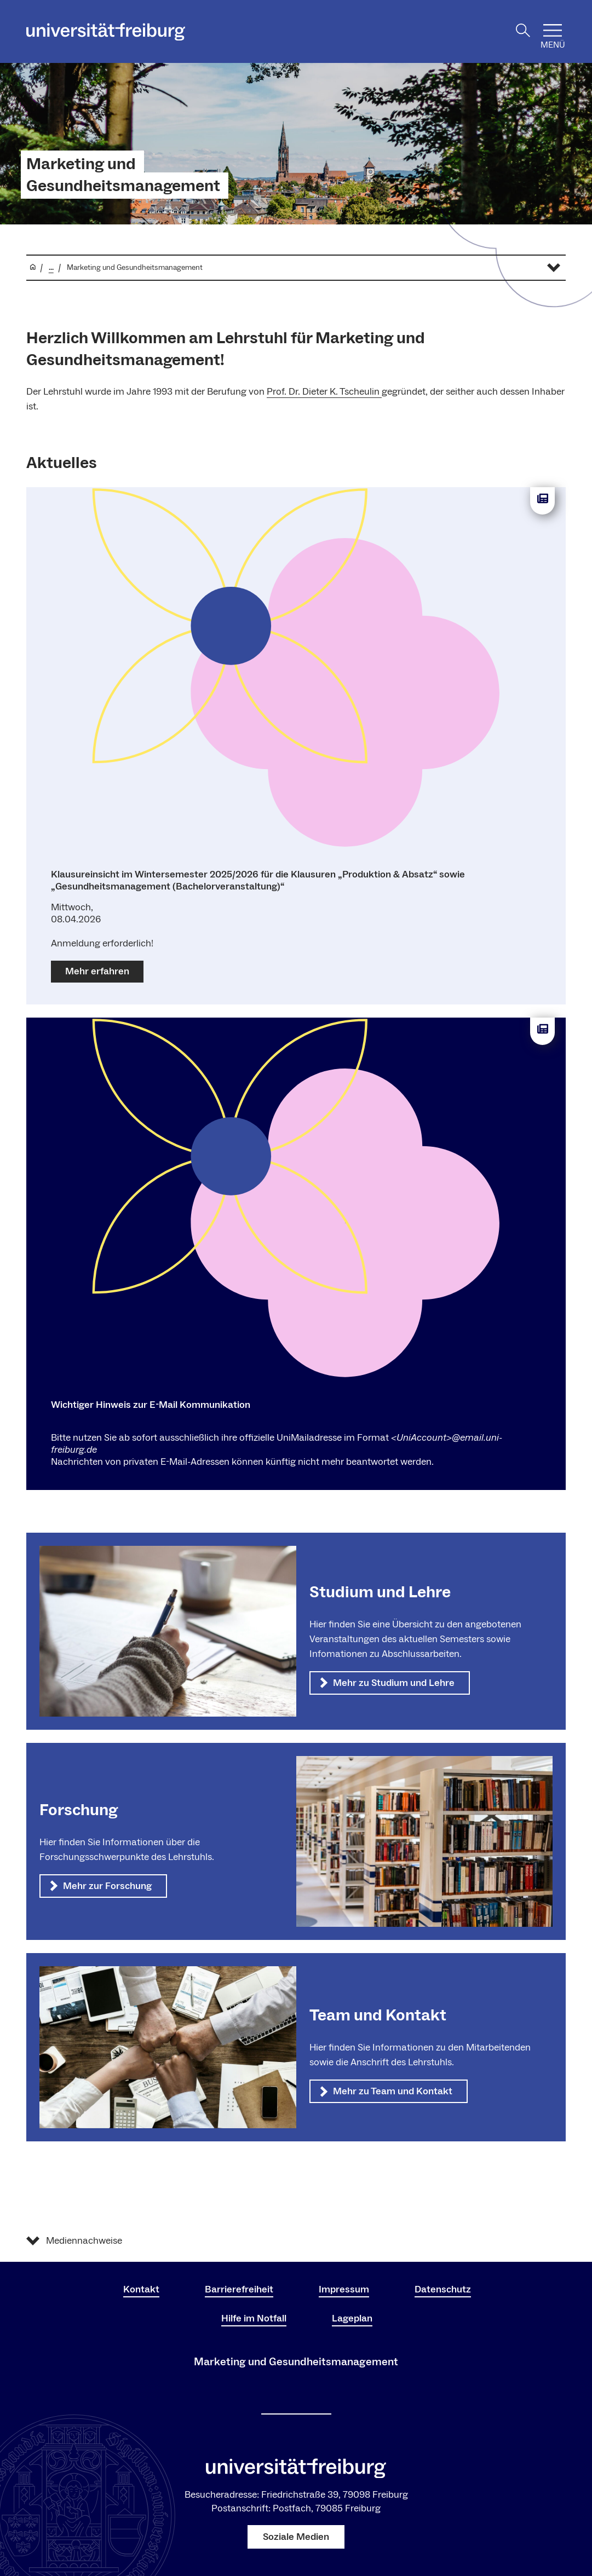 The image size is (592, 2576). I want to click on Barrierefreiheit, so click(239, 2289).